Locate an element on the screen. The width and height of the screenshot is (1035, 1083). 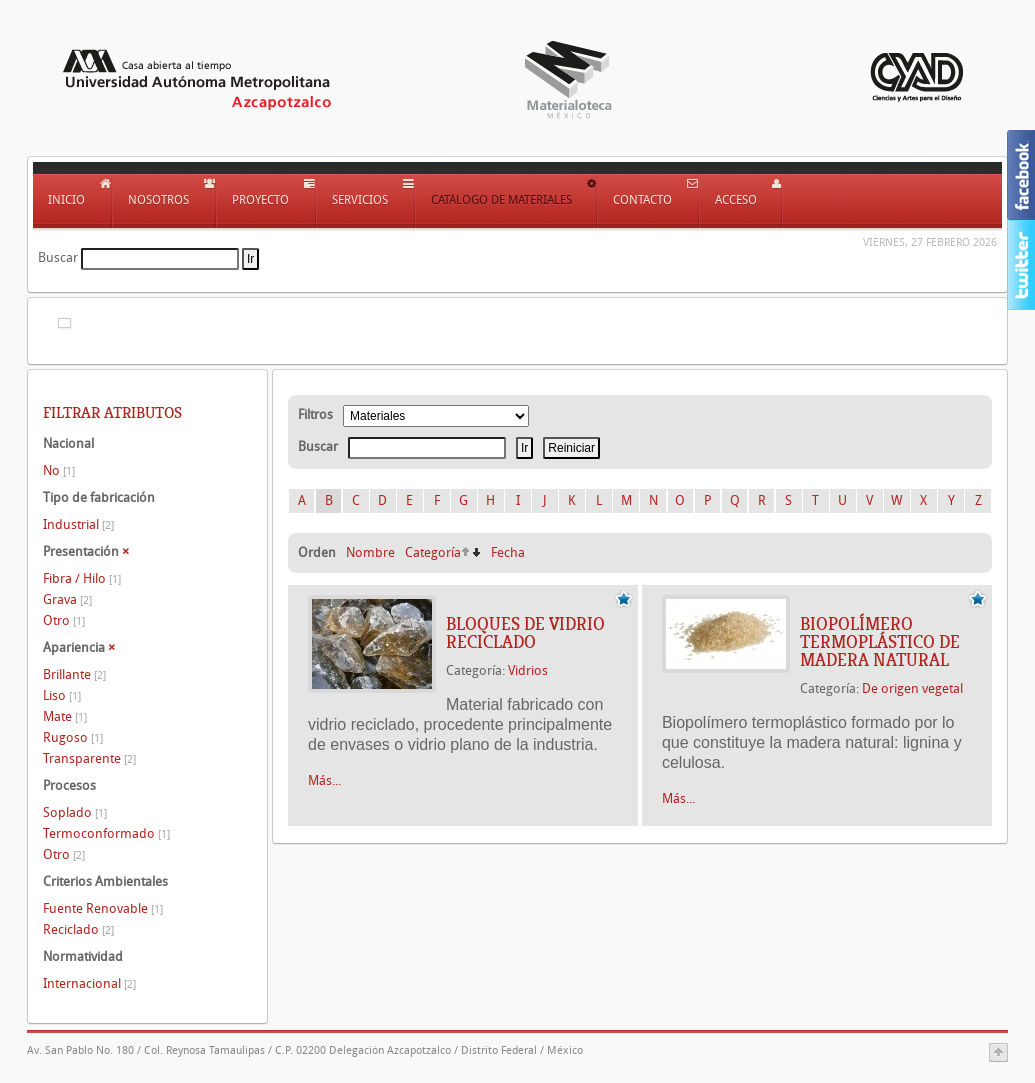
Grava is located at coordinates (67, 599).